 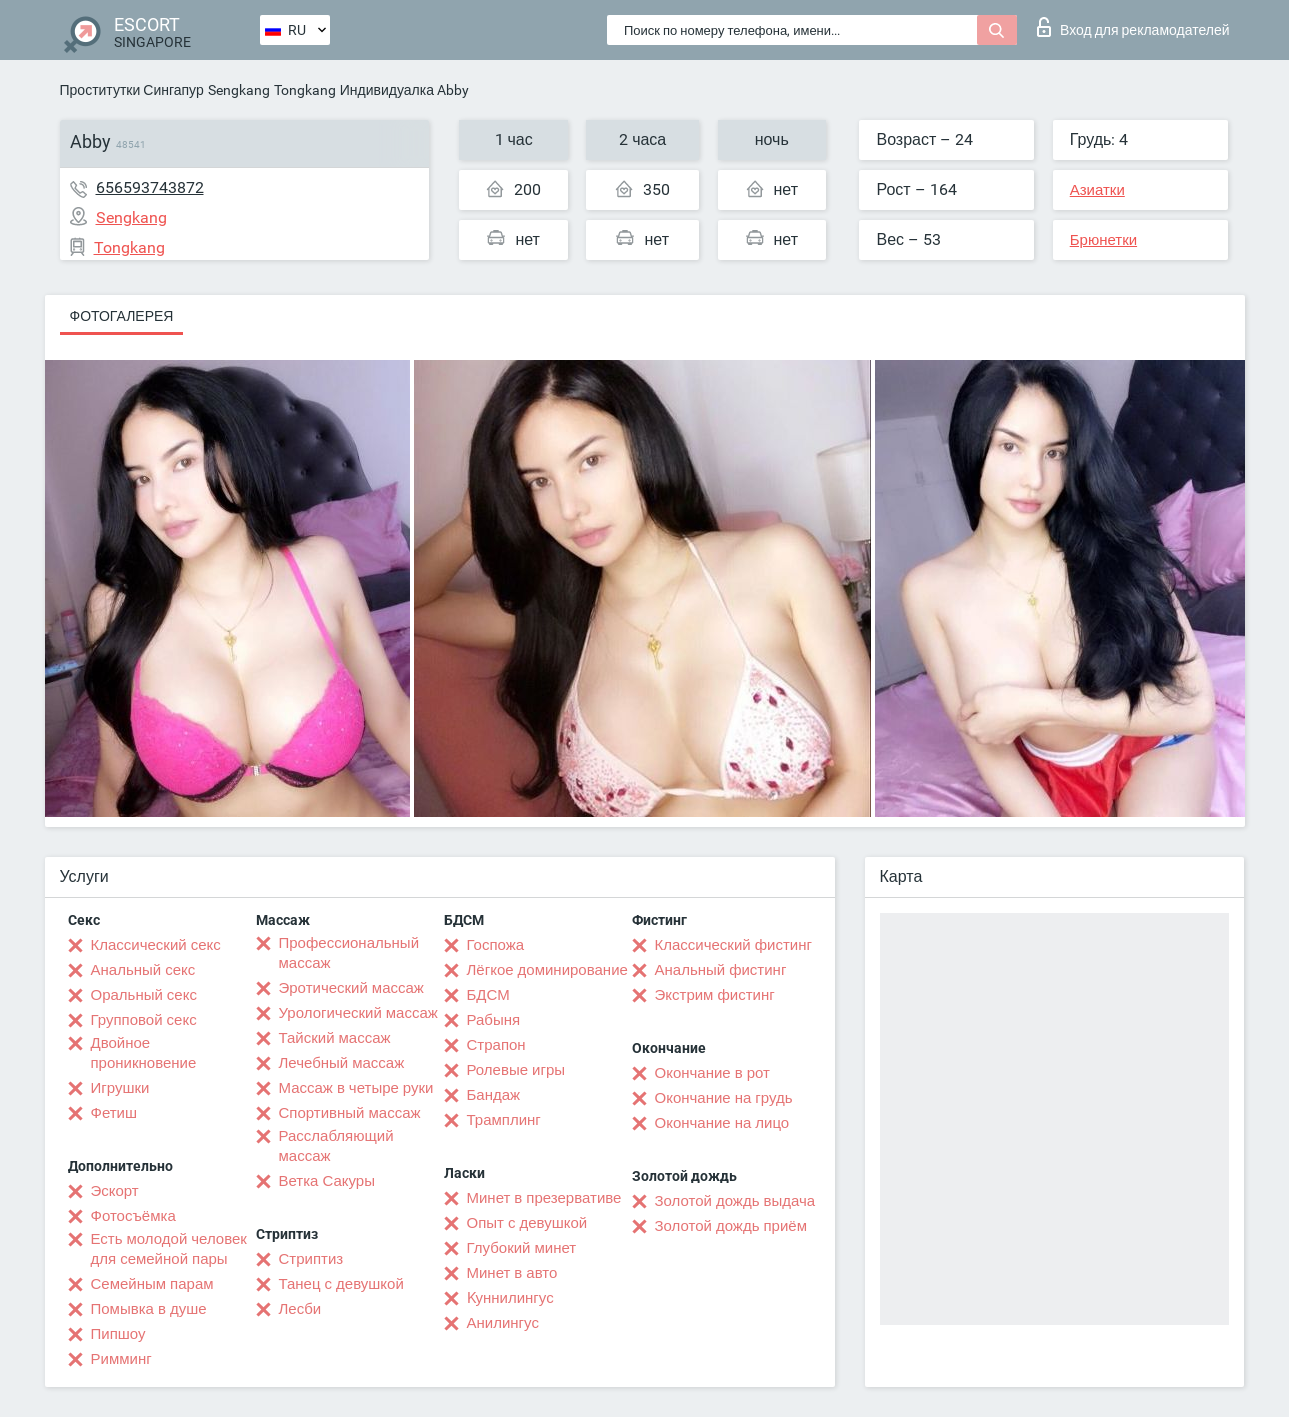 I want to click on Госпожа, so click(x=496, y=945).